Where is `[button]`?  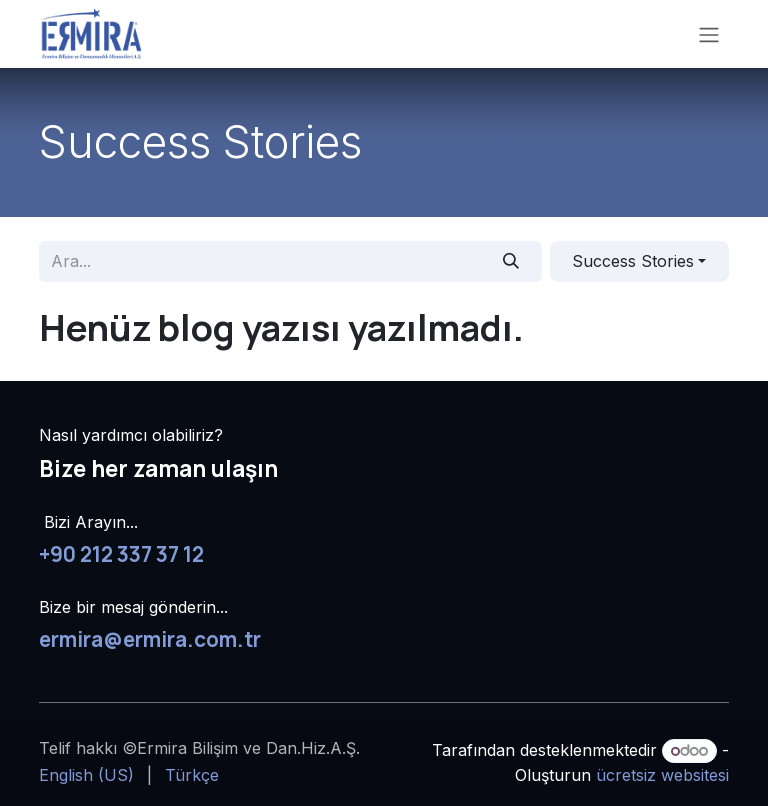
[button] is located at coordinates (639, 261).